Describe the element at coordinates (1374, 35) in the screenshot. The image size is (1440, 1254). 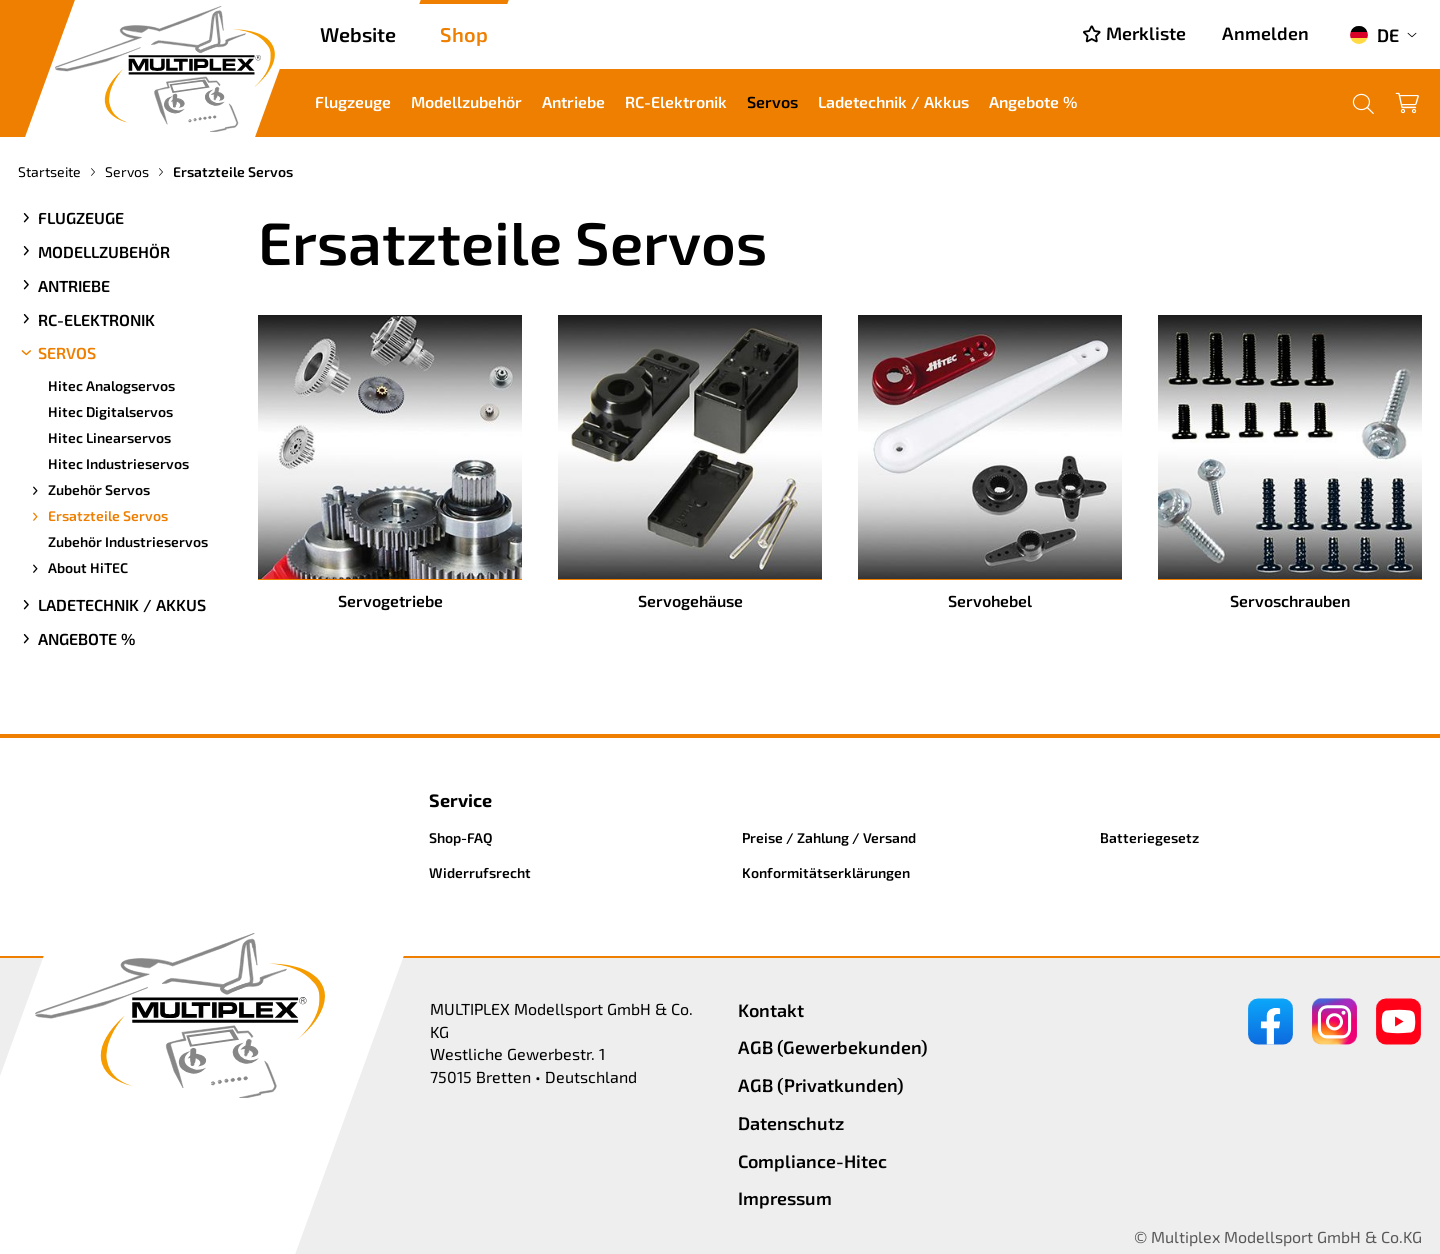
I see `DE` at that location.